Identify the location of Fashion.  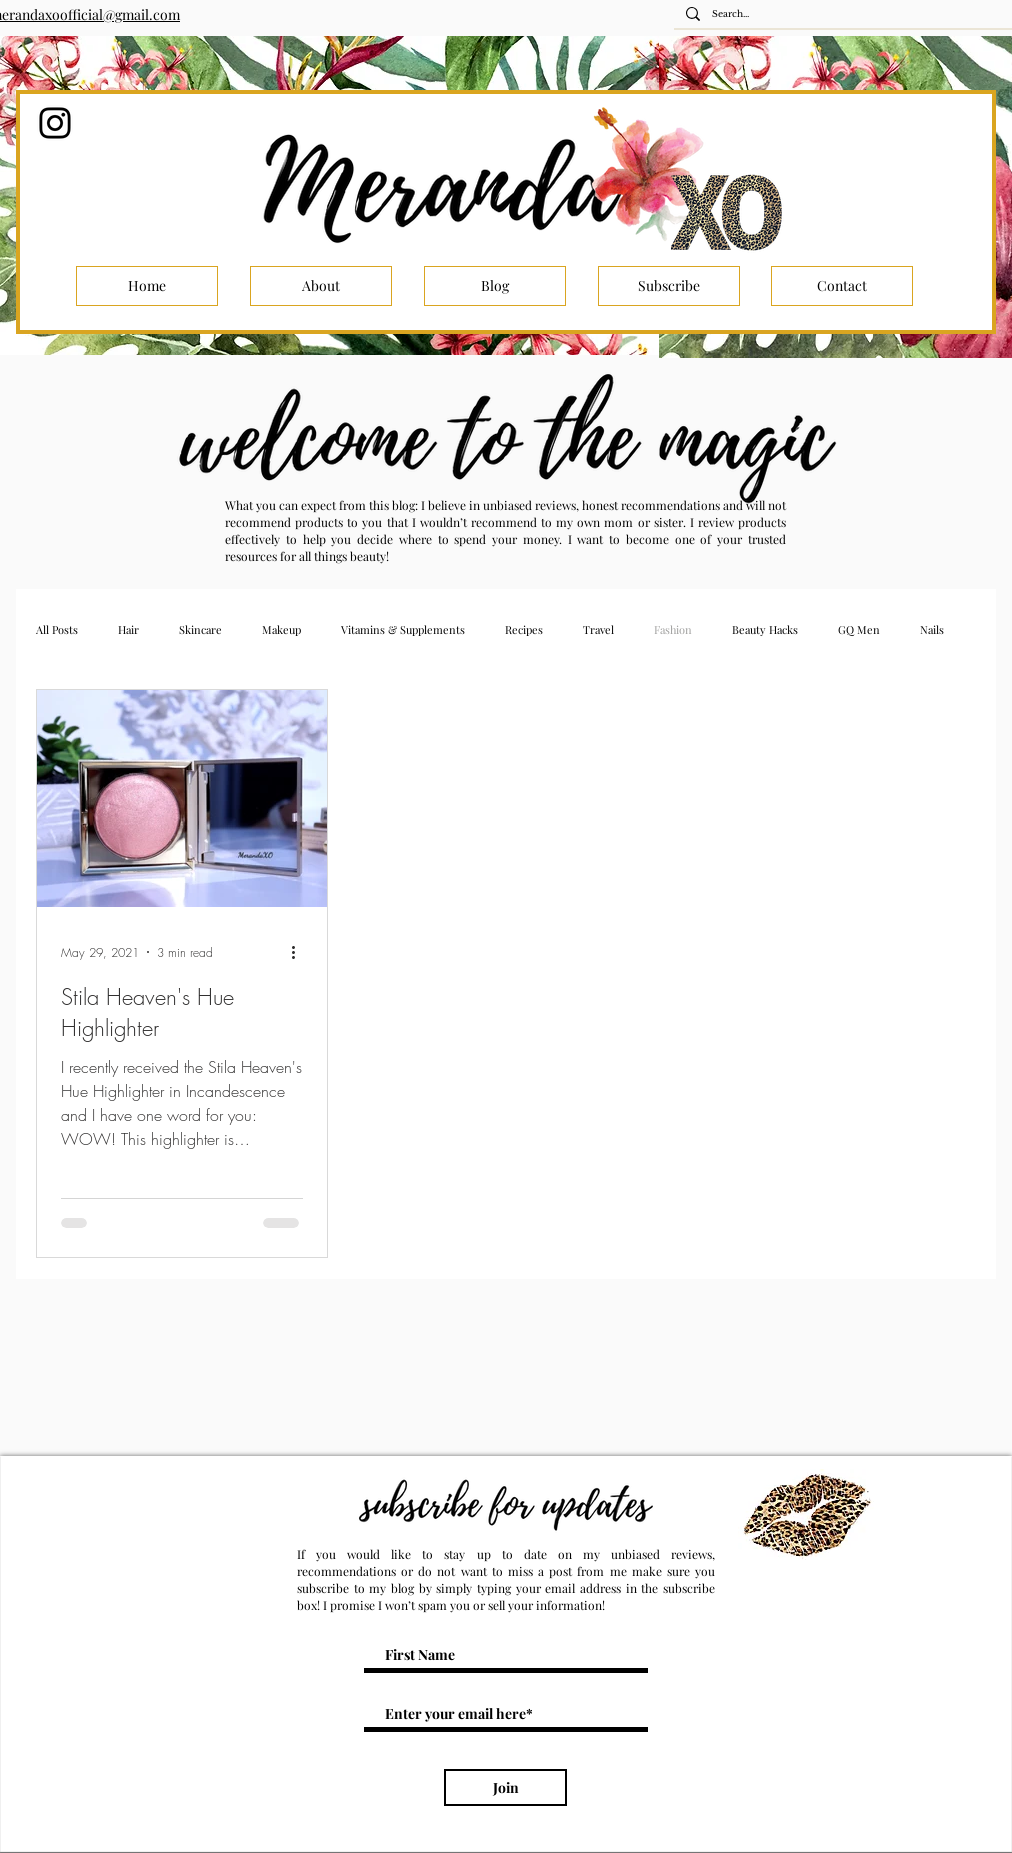
(673, 629).